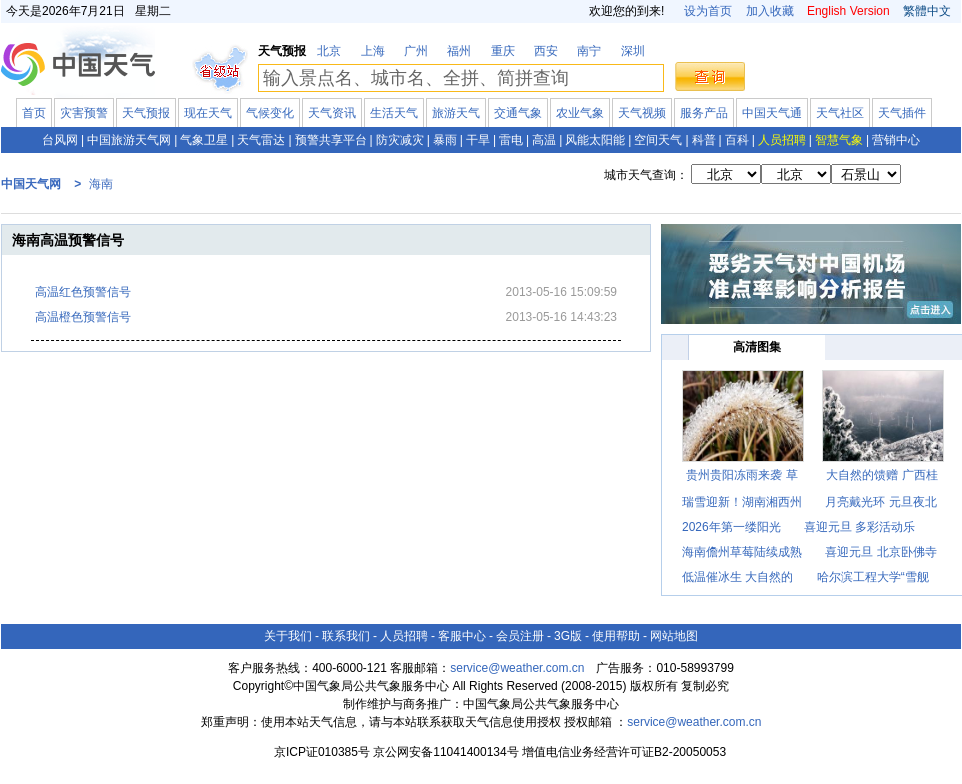 The image size is (962, 784). Describe the element at coordinates (840, 113) in the screenshot. I see `天气社区` at that location.